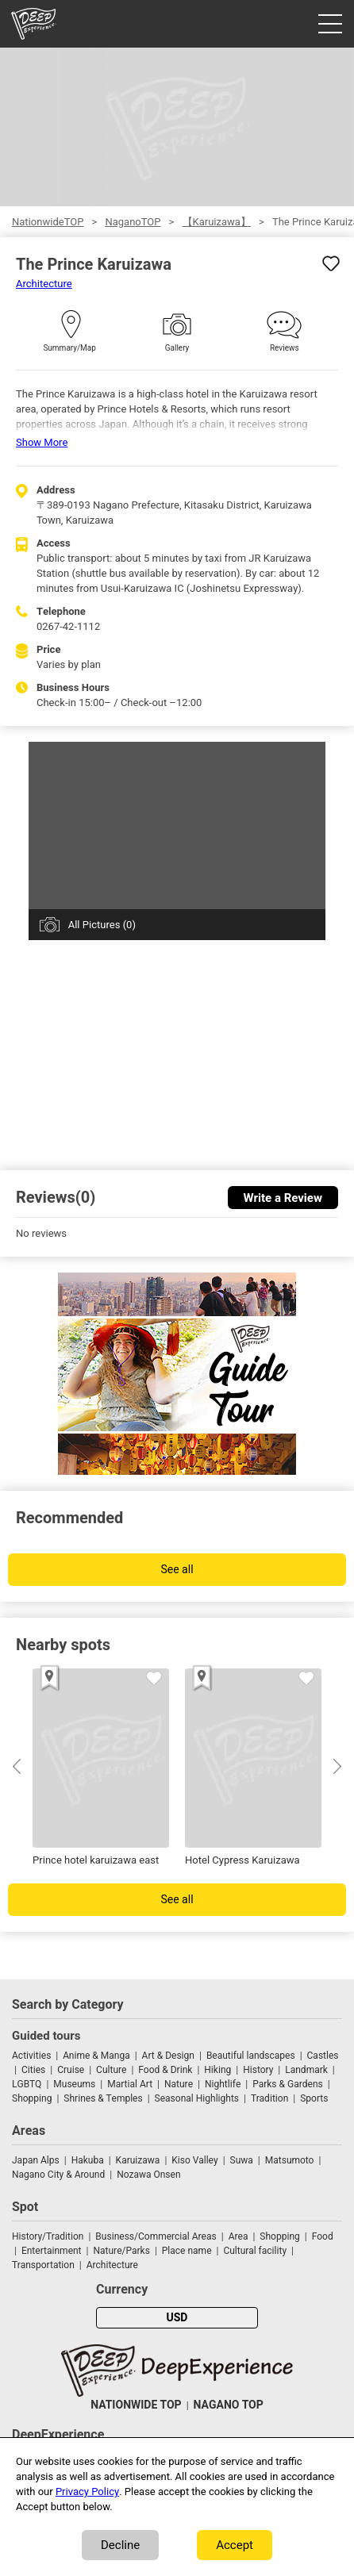 The height and width of the screenshot is (2576, 354). I want to click on Transportation, so click(43, 2265).